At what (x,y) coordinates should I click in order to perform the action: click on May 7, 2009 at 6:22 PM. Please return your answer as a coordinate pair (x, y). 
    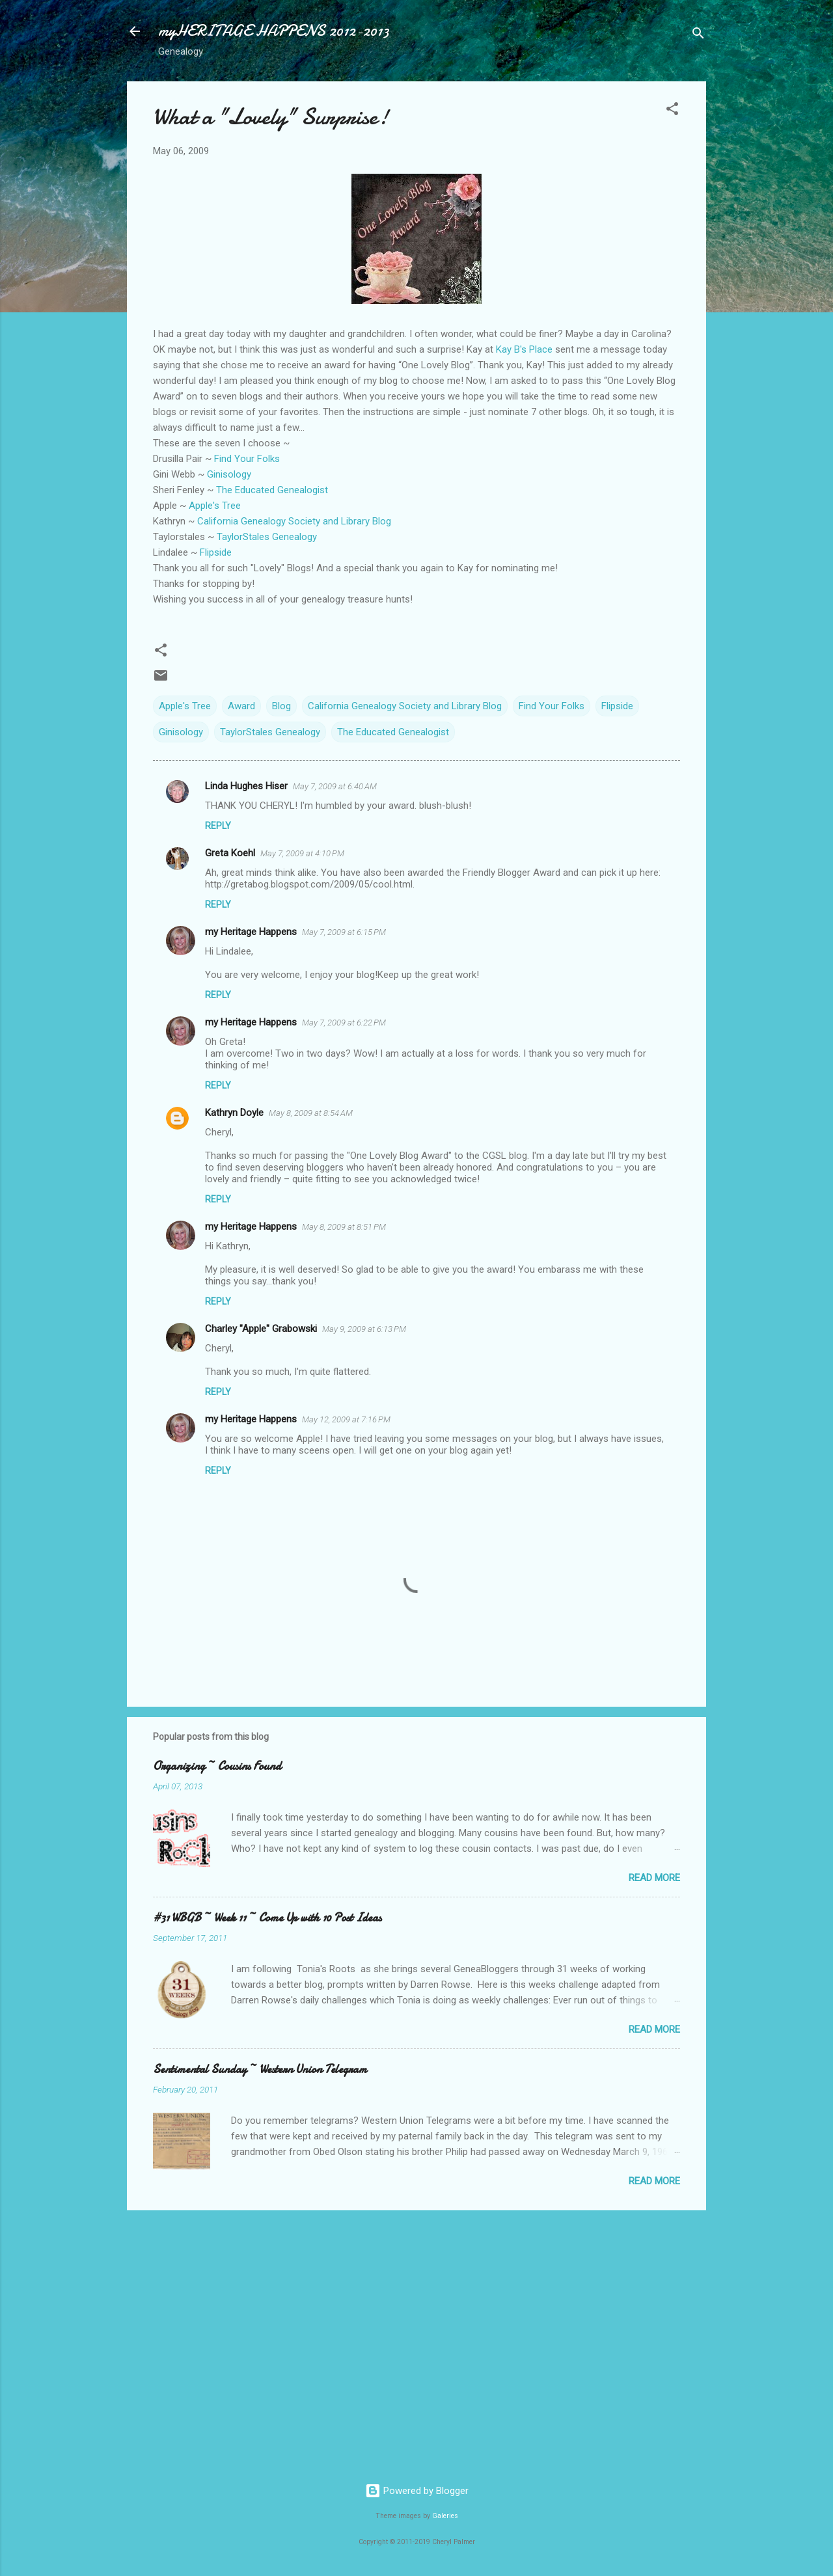
    Looking at the image, I should click on (344, 1022).